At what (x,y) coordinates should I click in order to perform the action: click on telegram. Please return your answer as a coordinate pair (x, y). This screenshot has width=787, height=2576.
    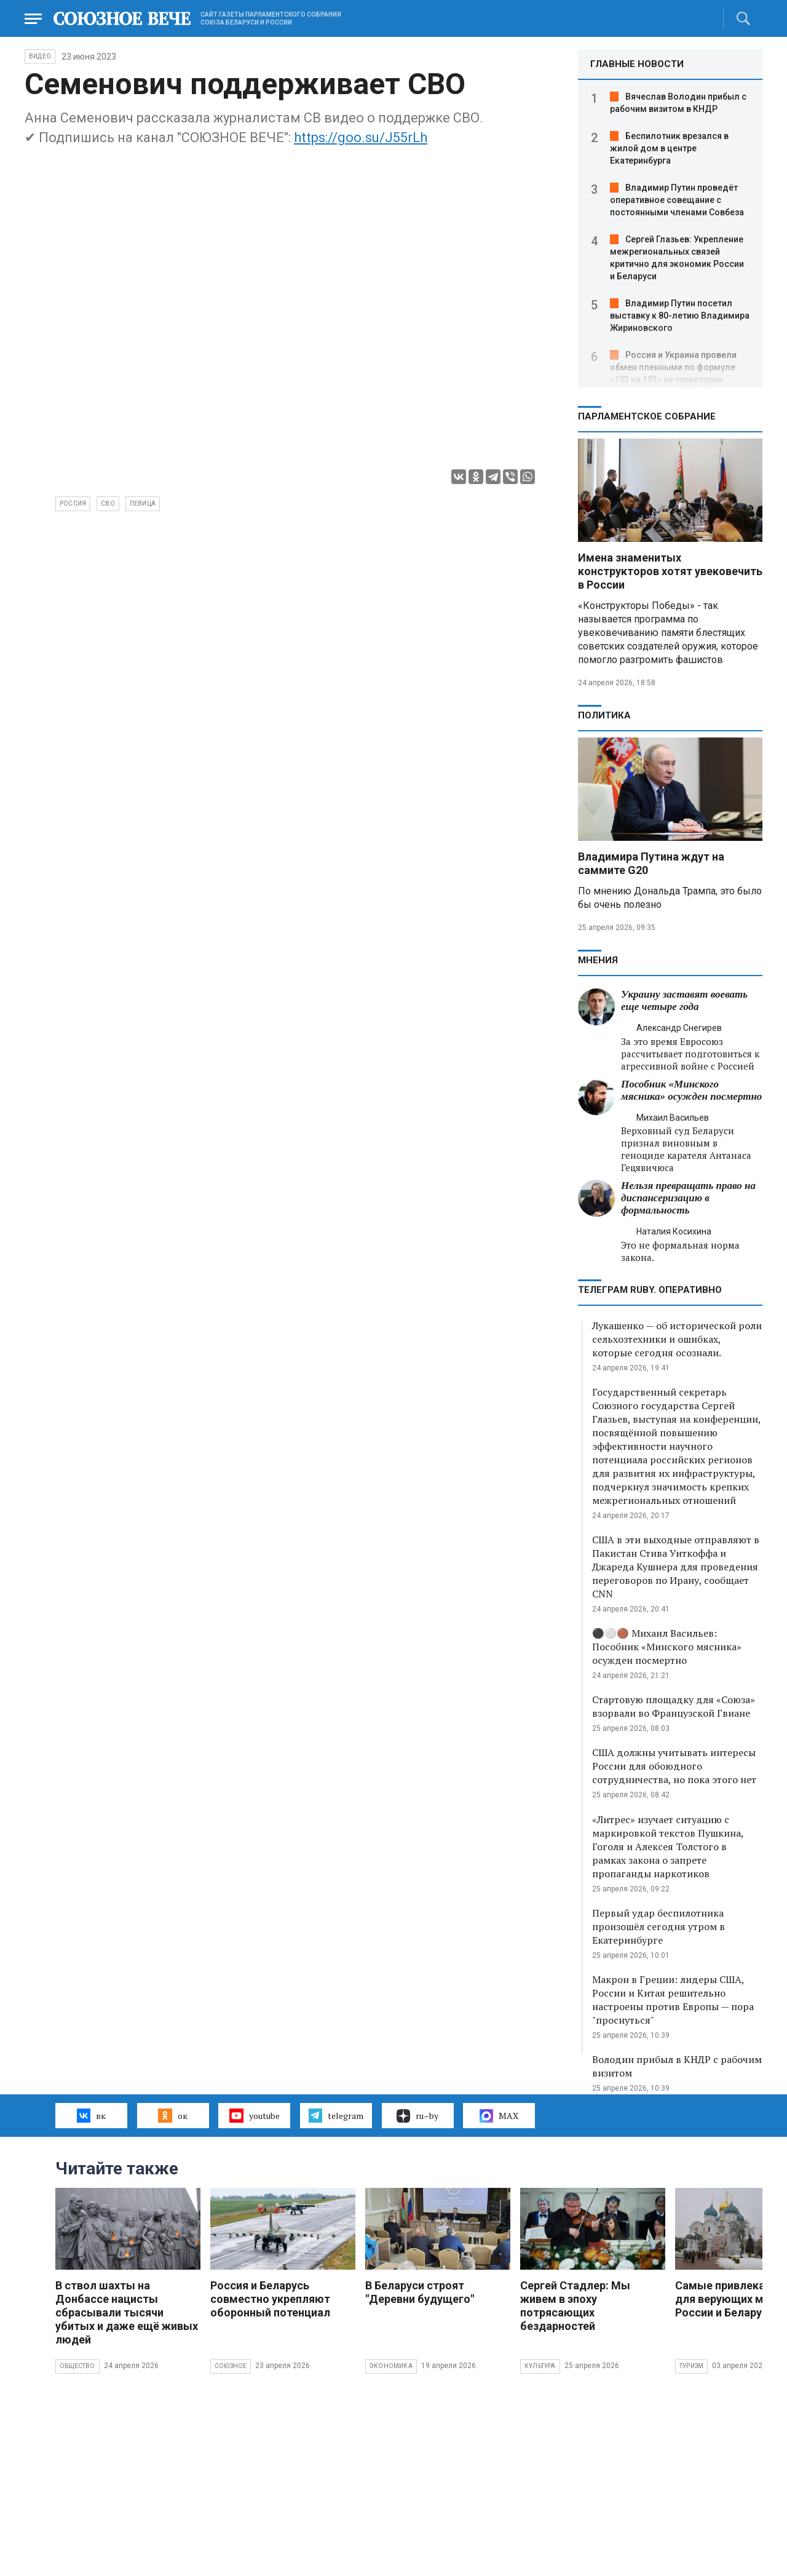
    Looking at the image, I should click on (336, 2115).